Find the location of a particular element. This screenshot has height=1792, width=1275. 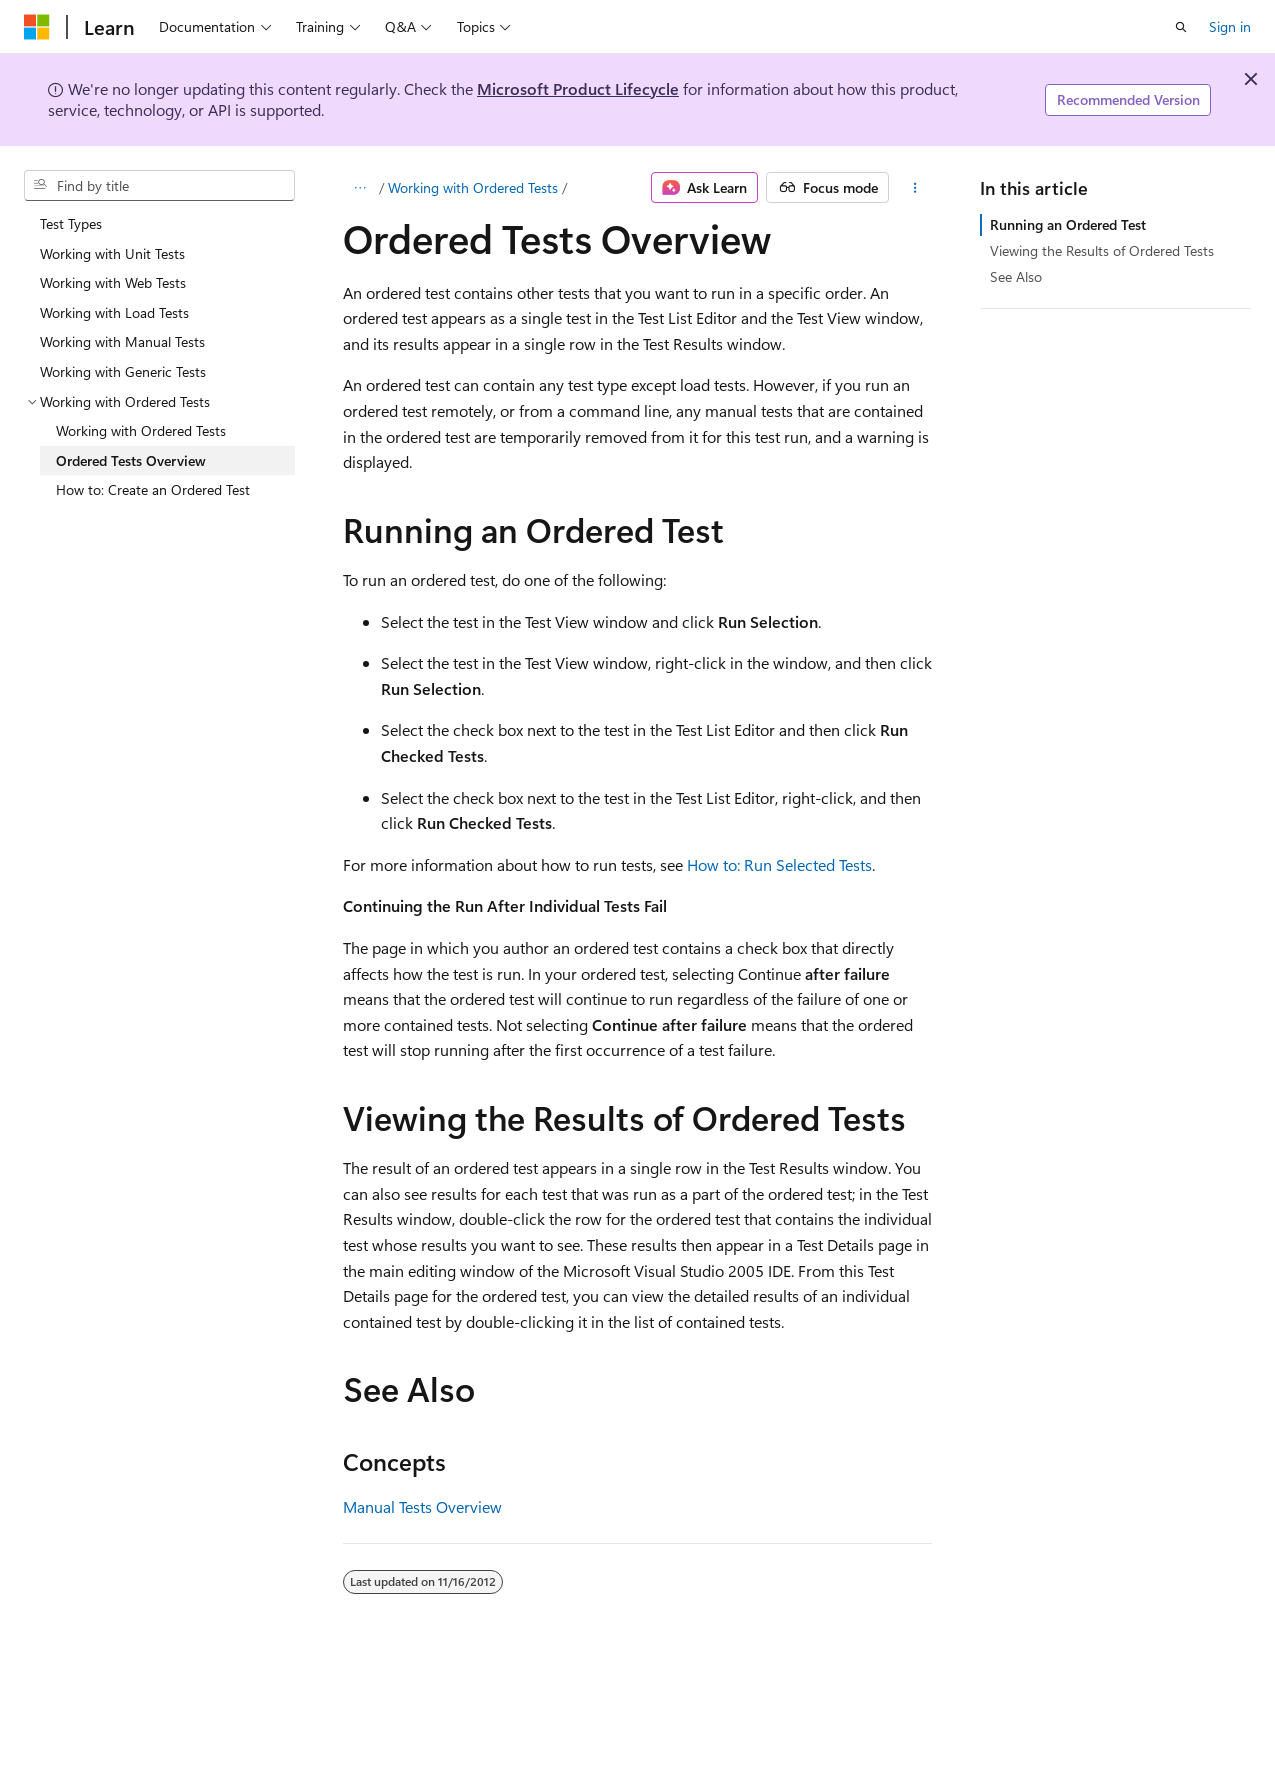

[All breadcrumbs] is located at coordinates (360, 188).